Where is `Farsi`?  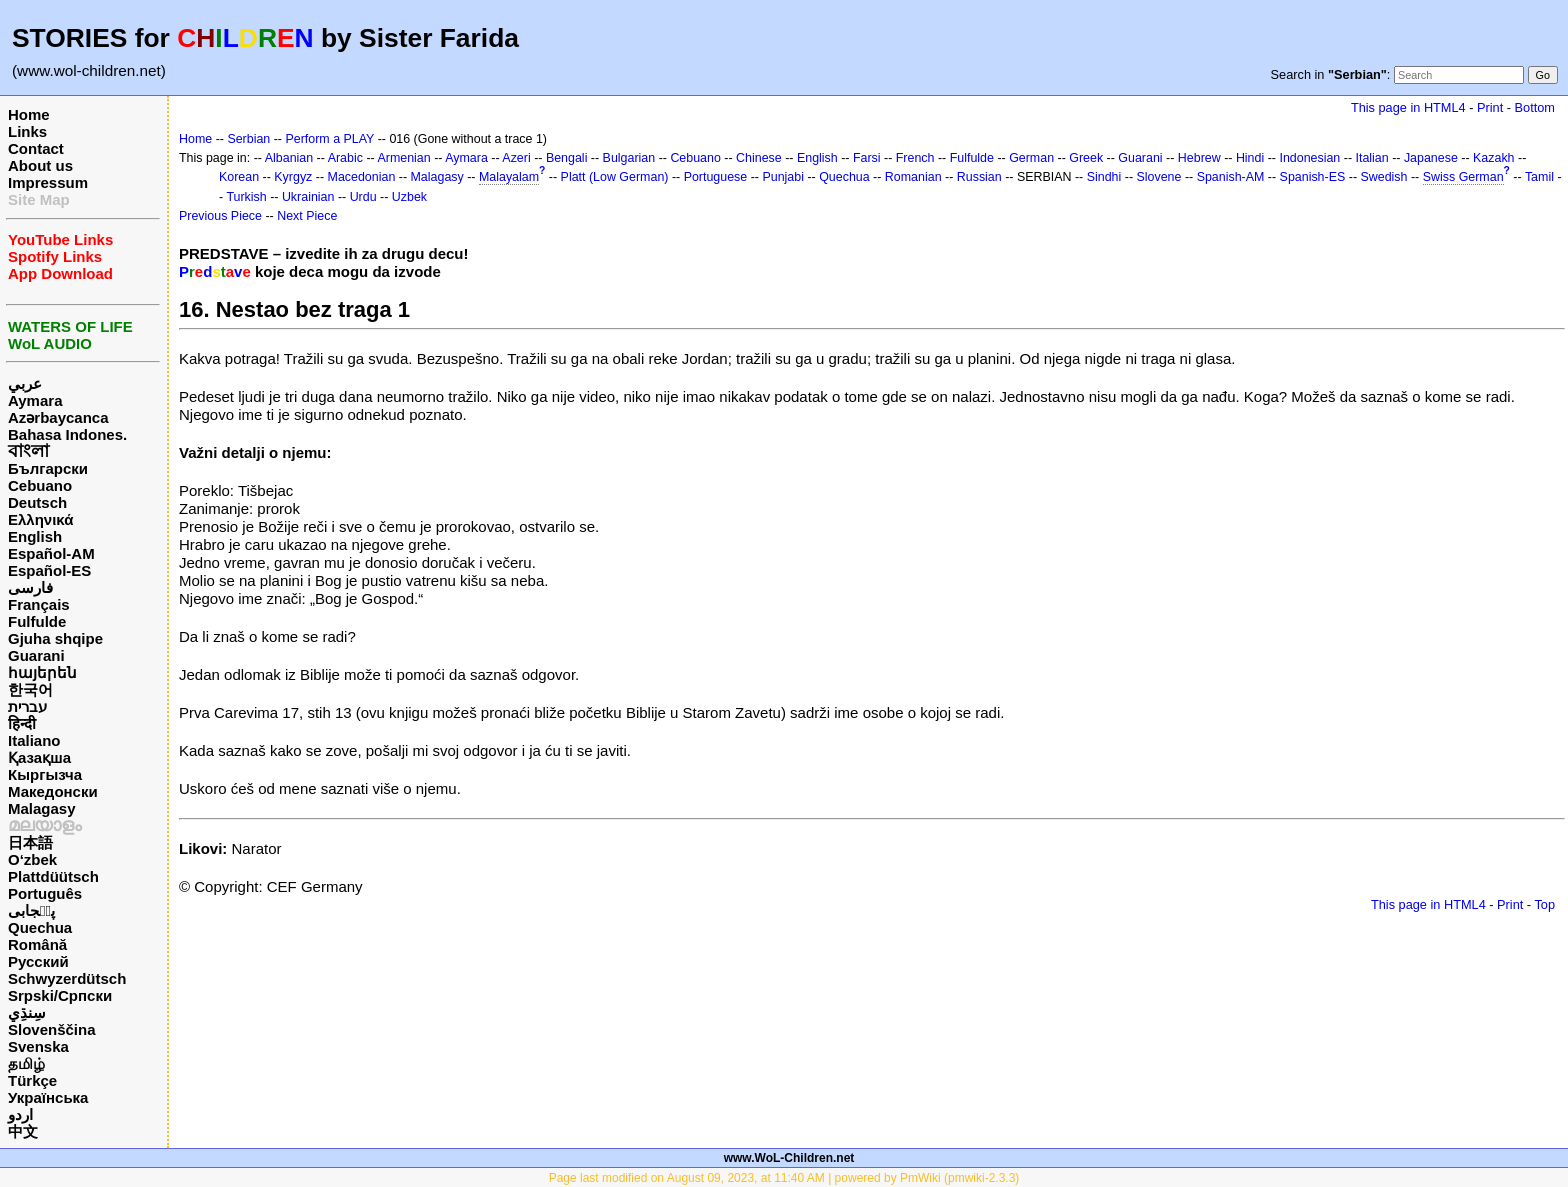 Farsi is located at coordinates (867, 158).